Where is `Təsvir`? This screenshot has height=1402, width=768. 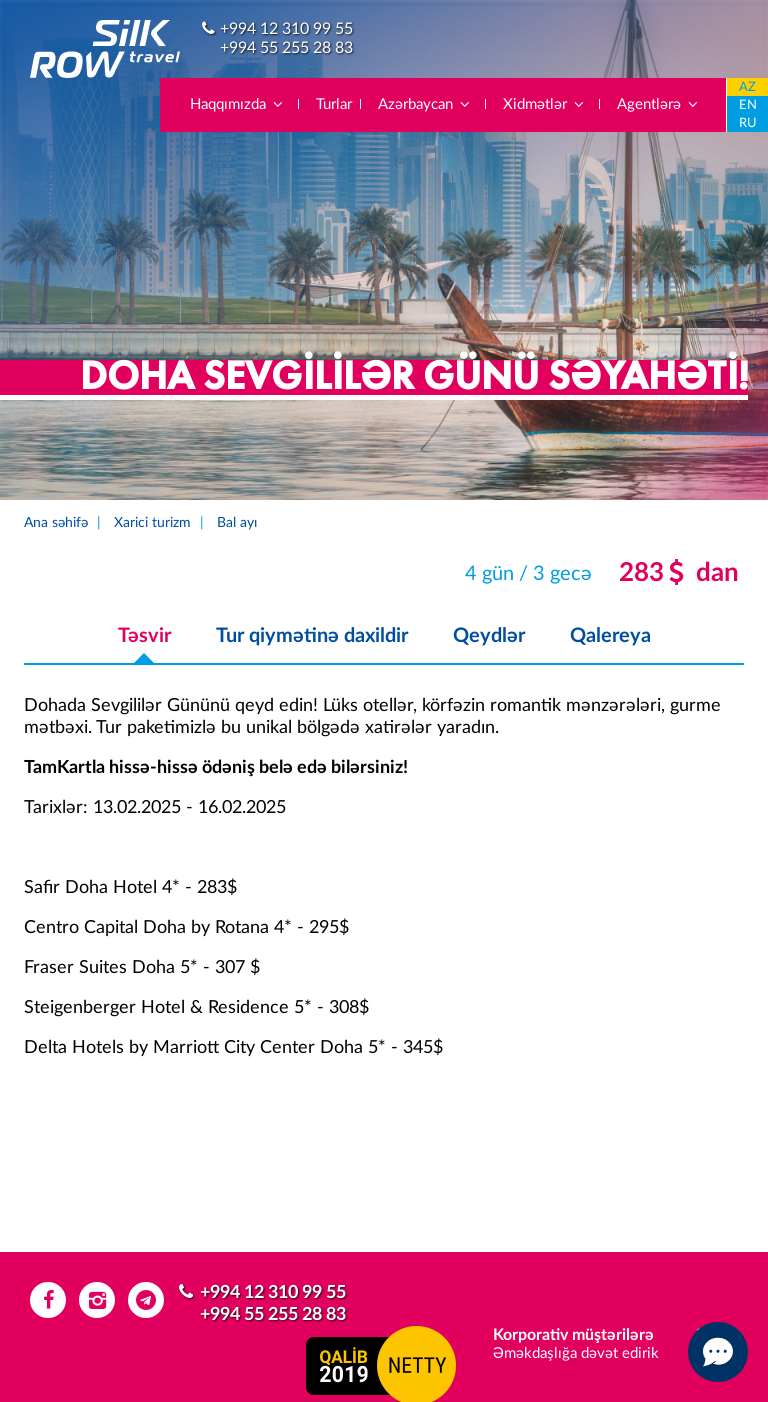 Təsvir is located at coordinates (144, 636).